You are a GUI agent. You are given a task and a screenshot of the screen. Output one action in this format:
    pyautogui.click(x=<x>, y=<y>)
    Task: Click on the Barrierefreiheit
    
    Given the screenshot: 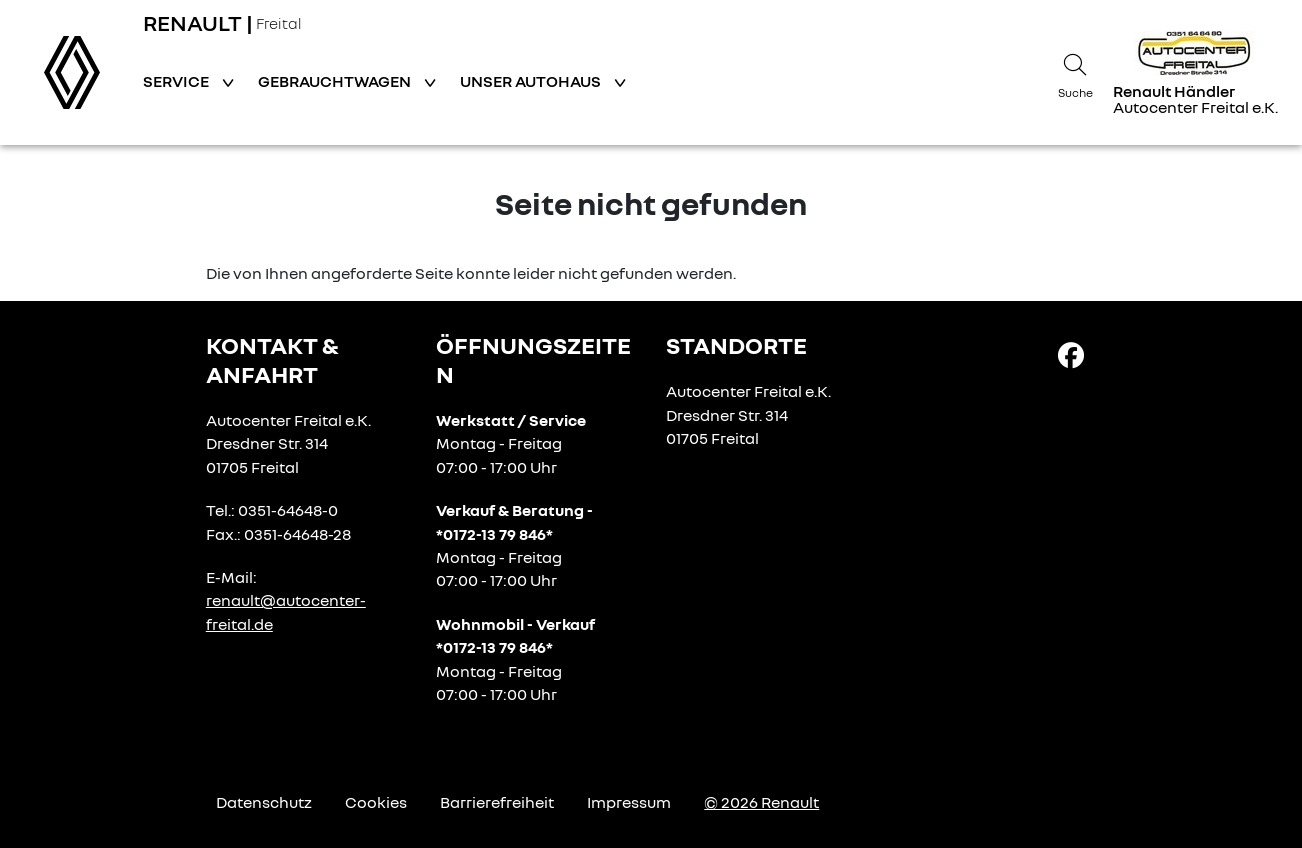 What is the action you would take?
    pyautogui.click(x=497, y=802)
    